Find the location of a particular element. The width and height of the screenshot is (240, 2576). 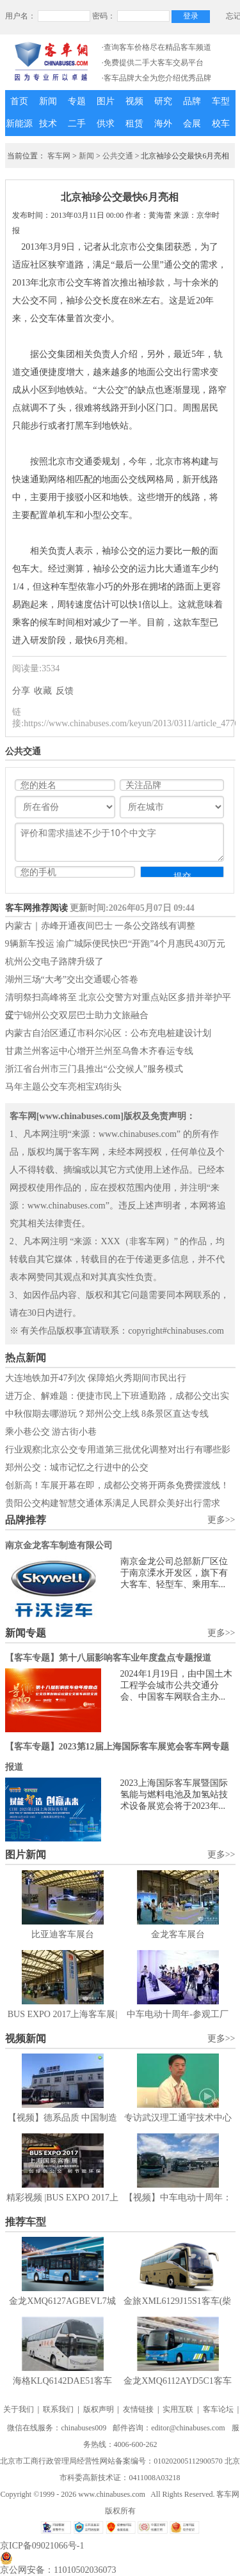

品牌 is located at coordinates (192, 101).